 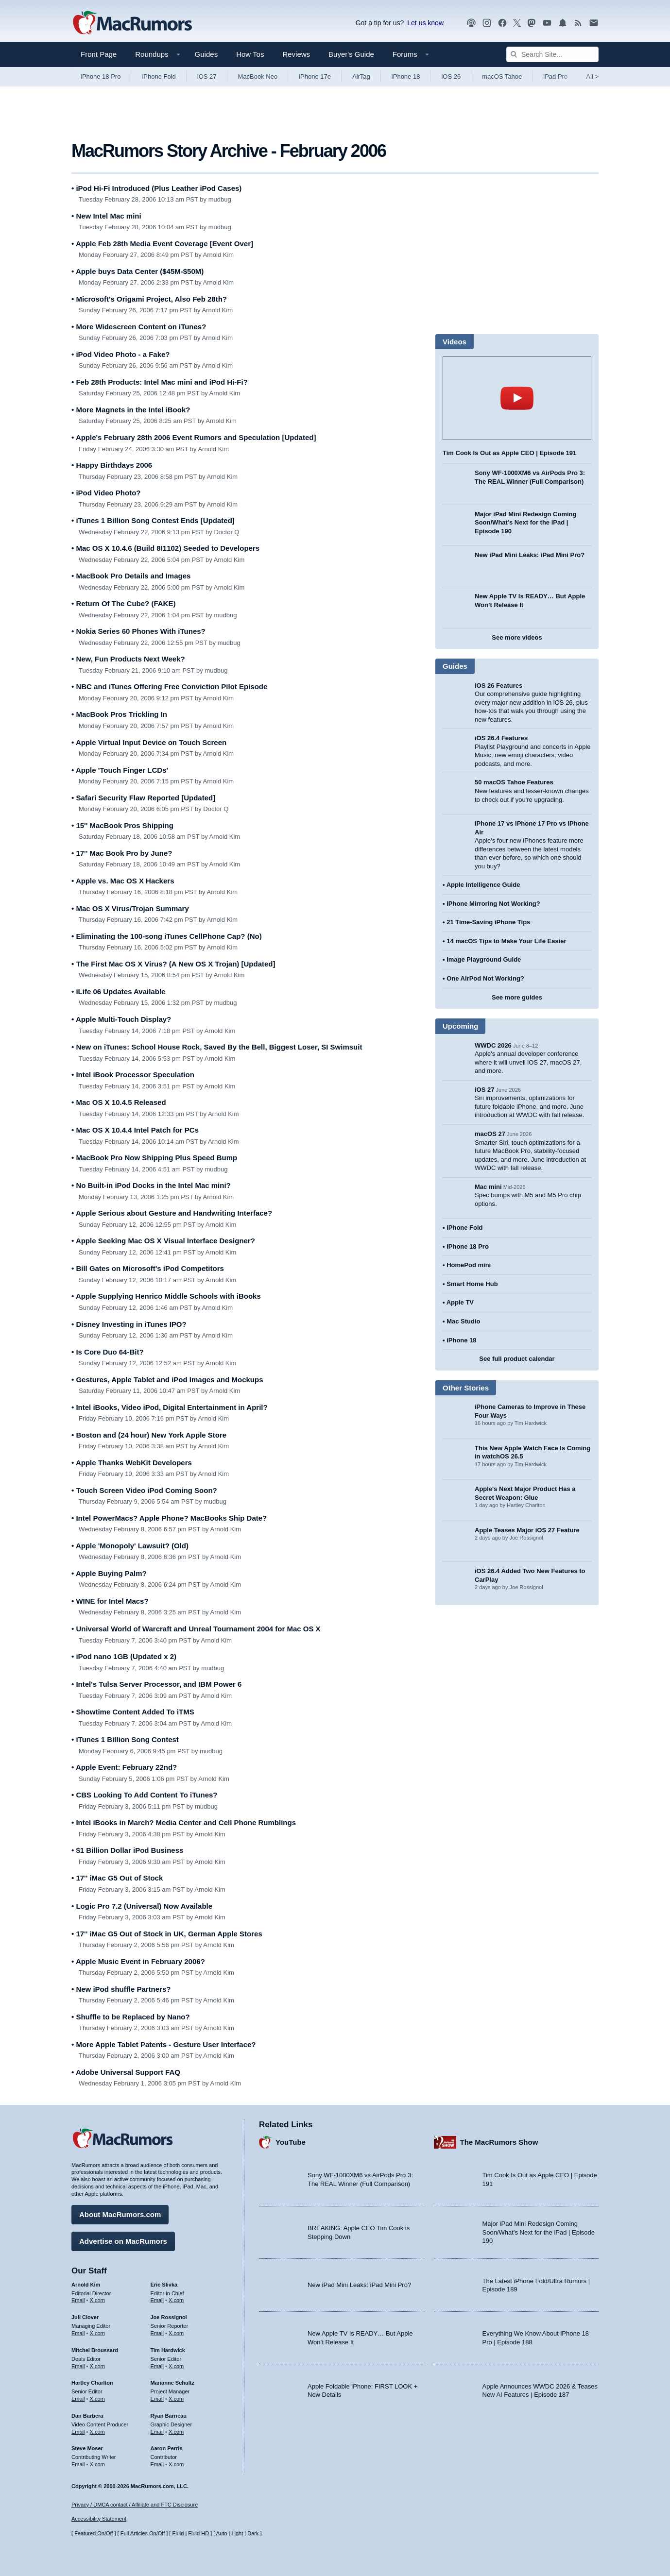 What do you see at coordinates (157, 2399) in the screenshot?
I see `Email [Email Marianne Schultz in email client]` at bounding box center [157, 2399].